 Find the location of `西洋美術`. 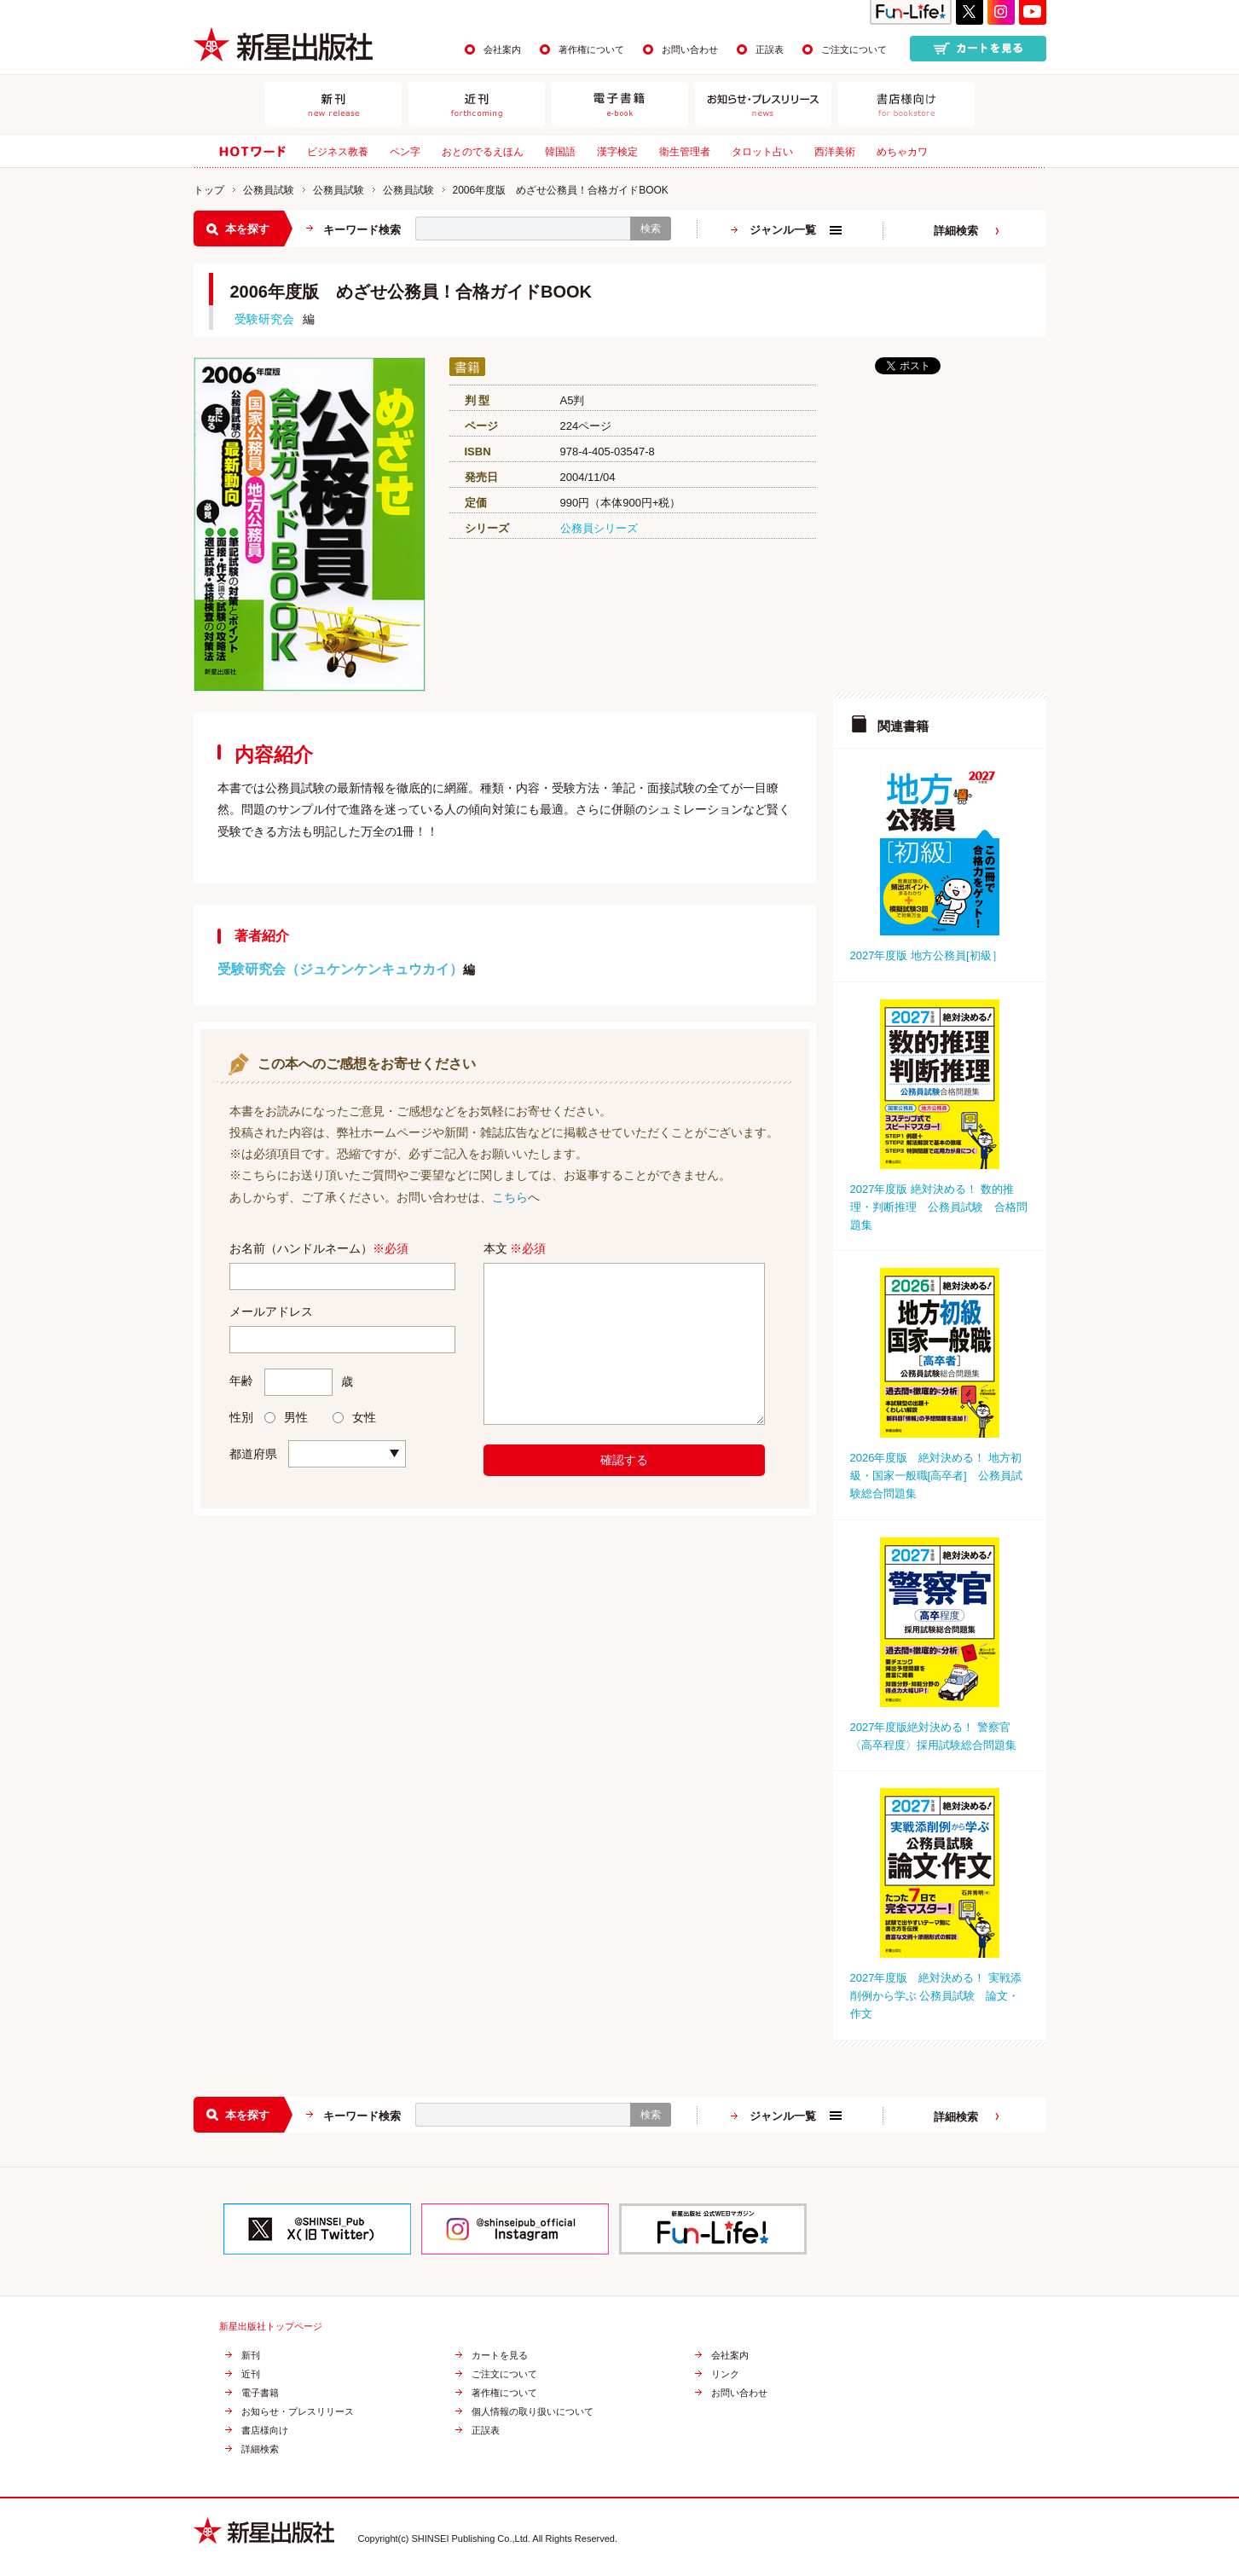

西洋美術 is located at coordinates (834, 152).